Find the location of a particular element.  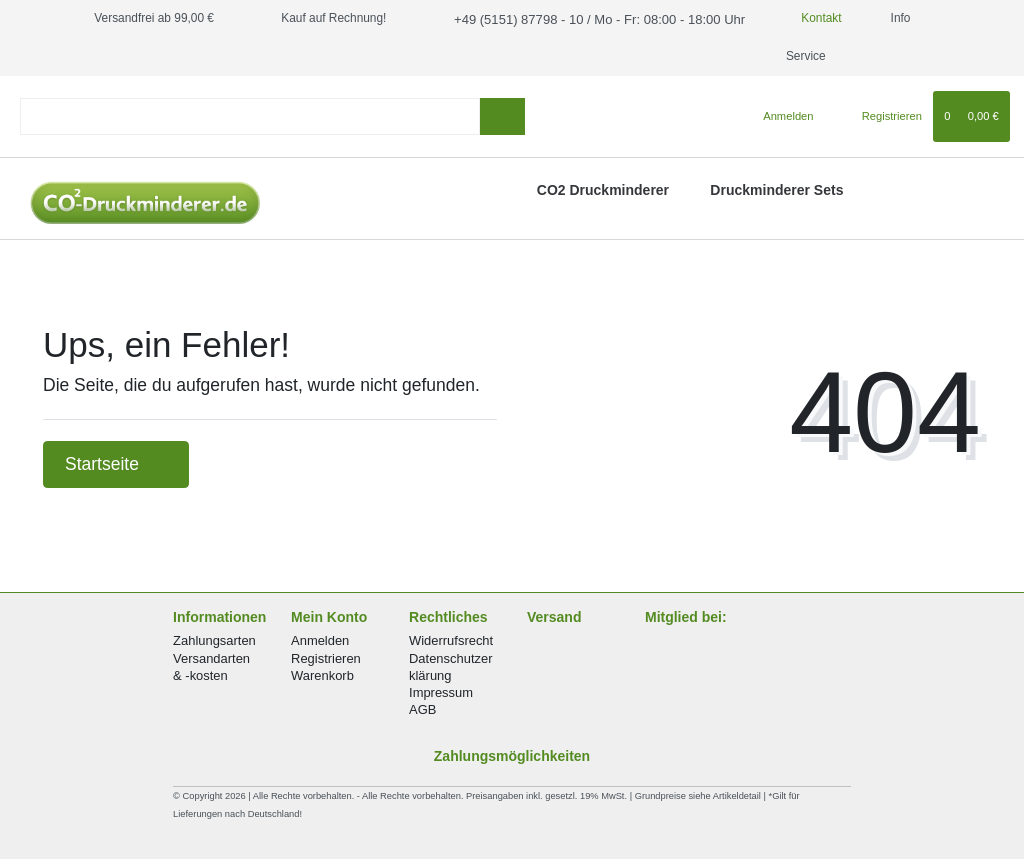

[Search term] is located at coordinates (250, 116).